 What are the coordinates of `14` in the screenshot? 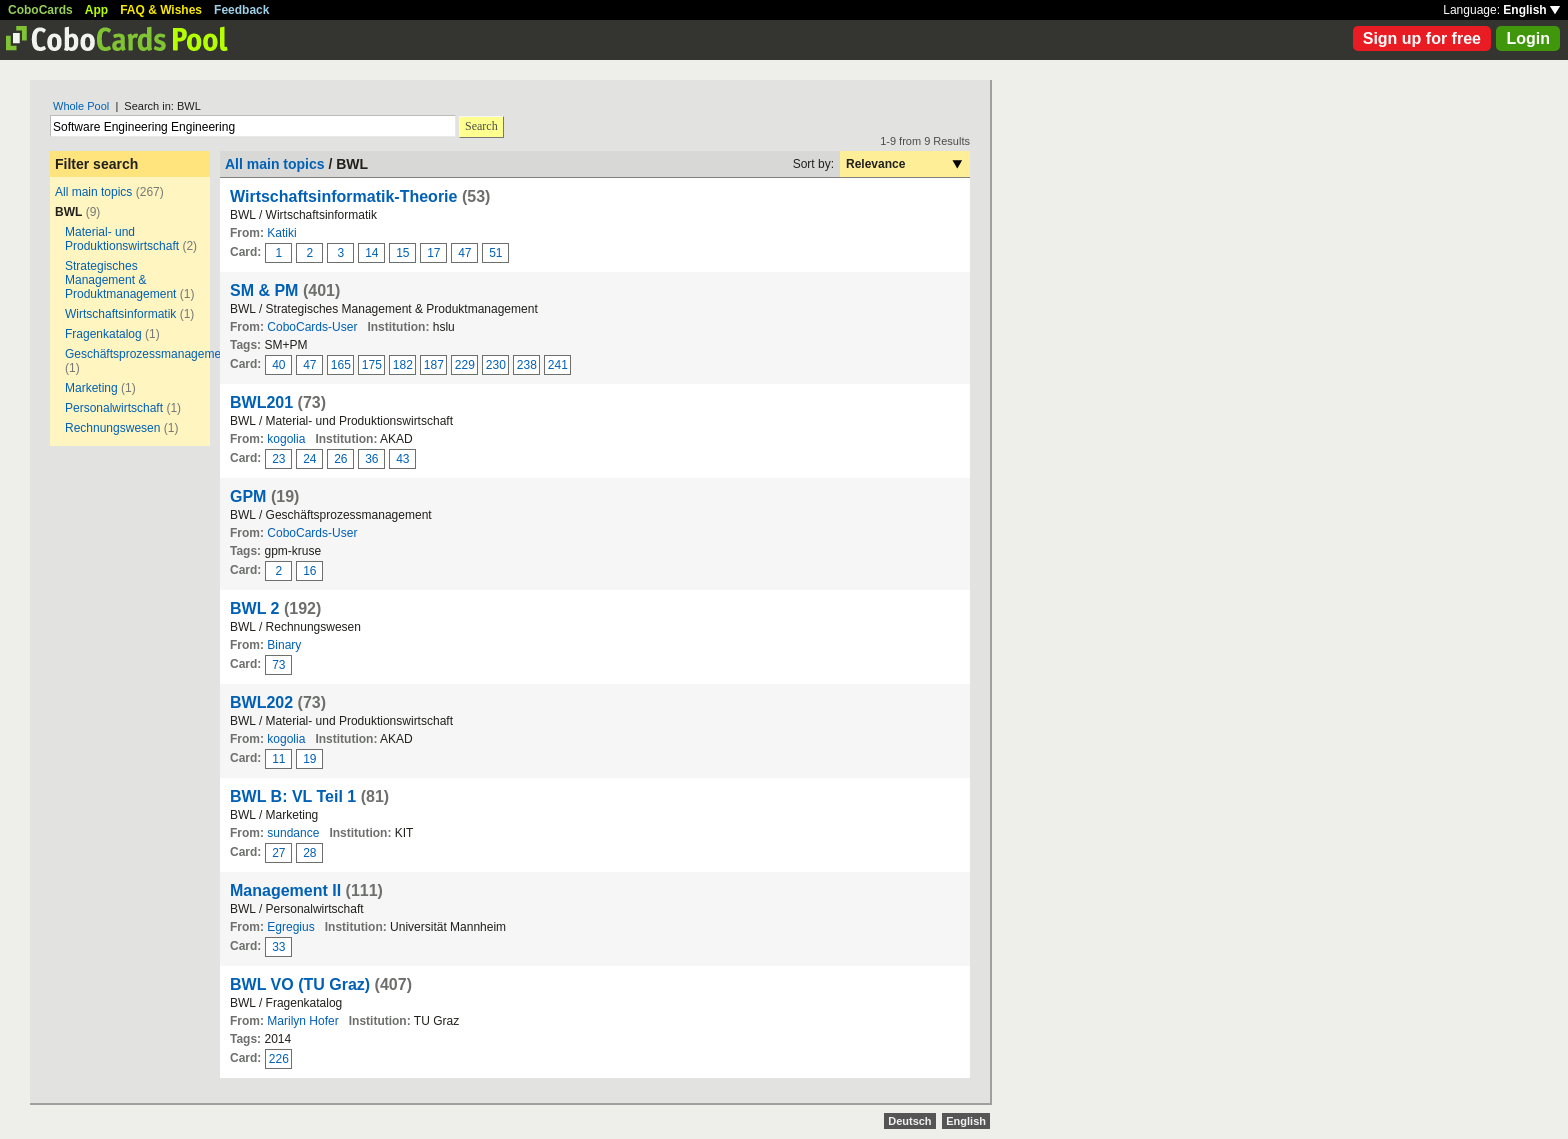 It's located at (371, 253).